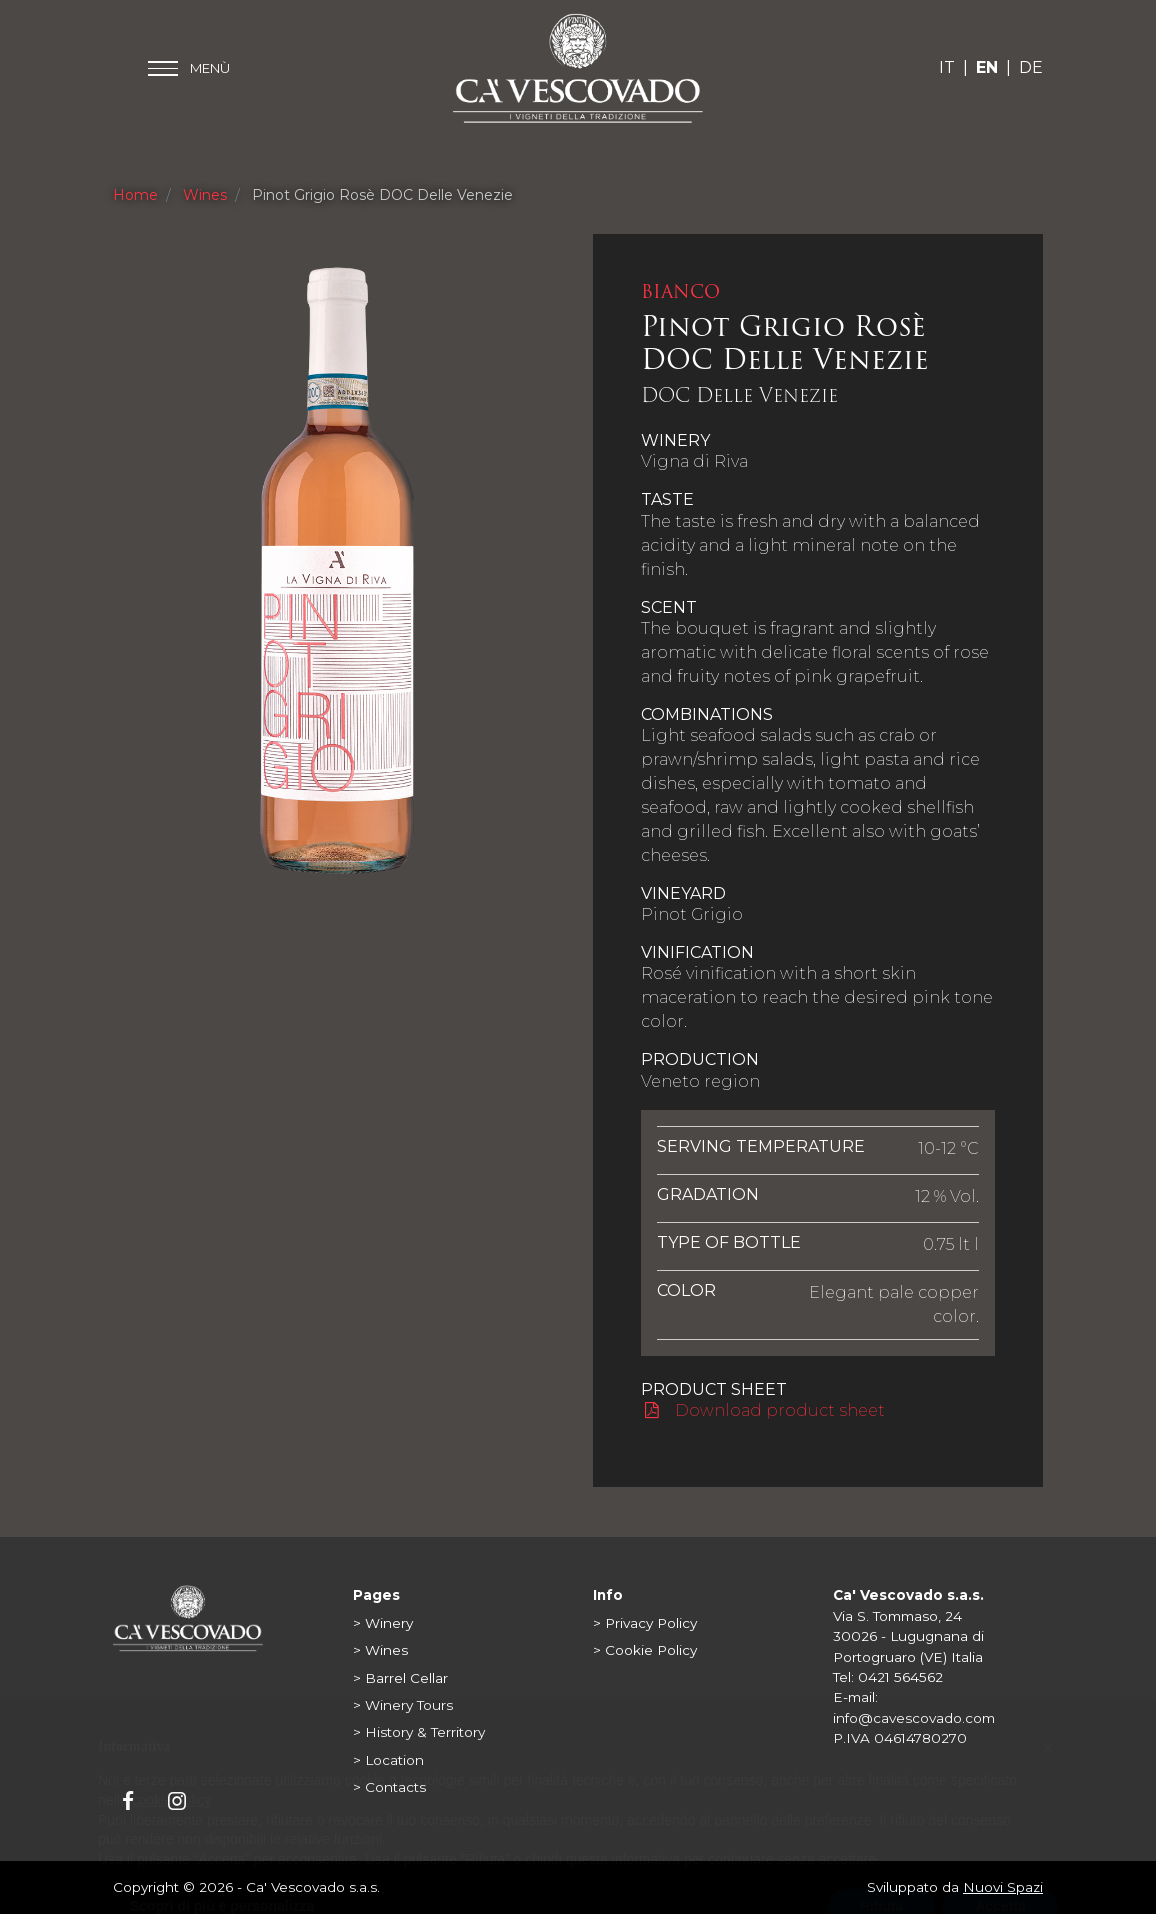  Describe the element at coordinates (403, 1705) in the screenshot. I see `> Winery Tours` at that location.